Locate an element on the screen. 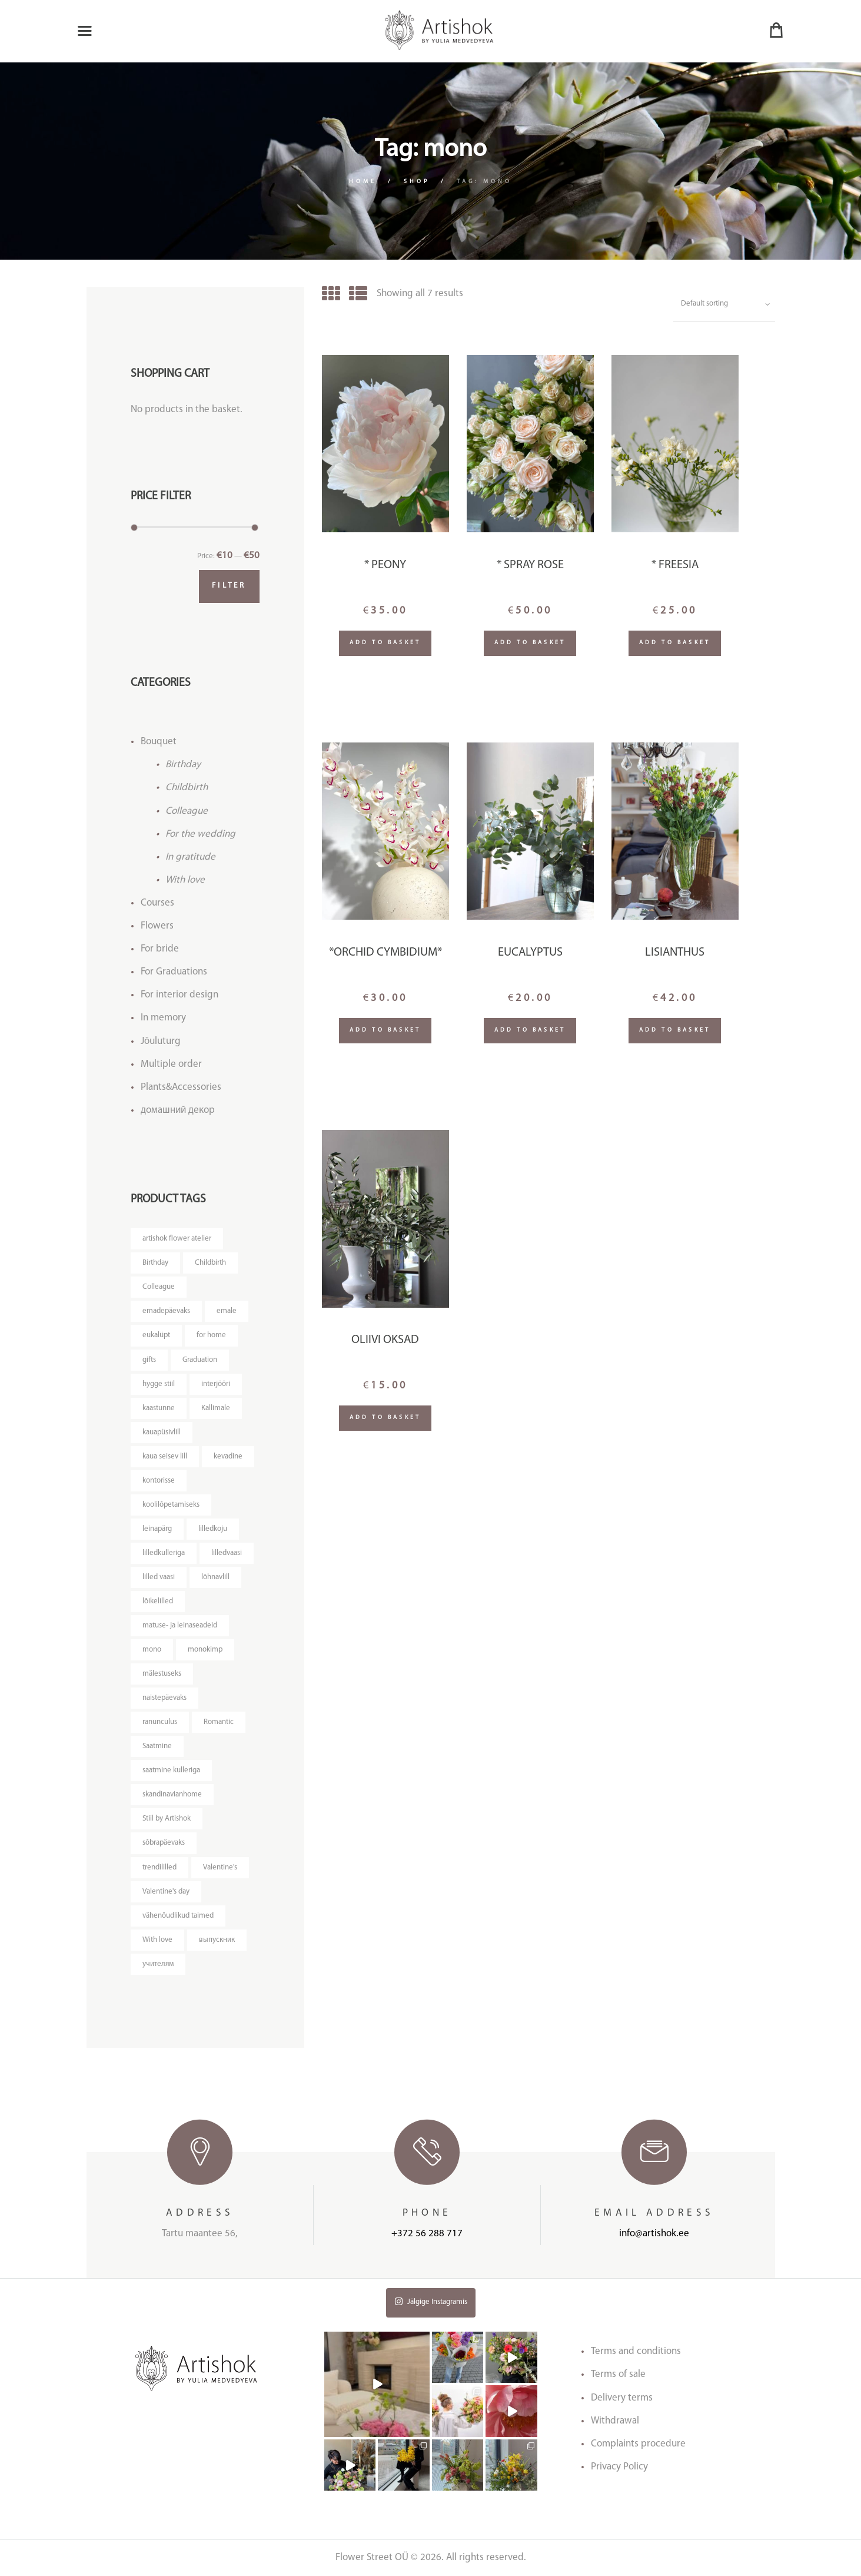  выпускник [выпускник (4 products)] is located at coordinates (217, 1940).